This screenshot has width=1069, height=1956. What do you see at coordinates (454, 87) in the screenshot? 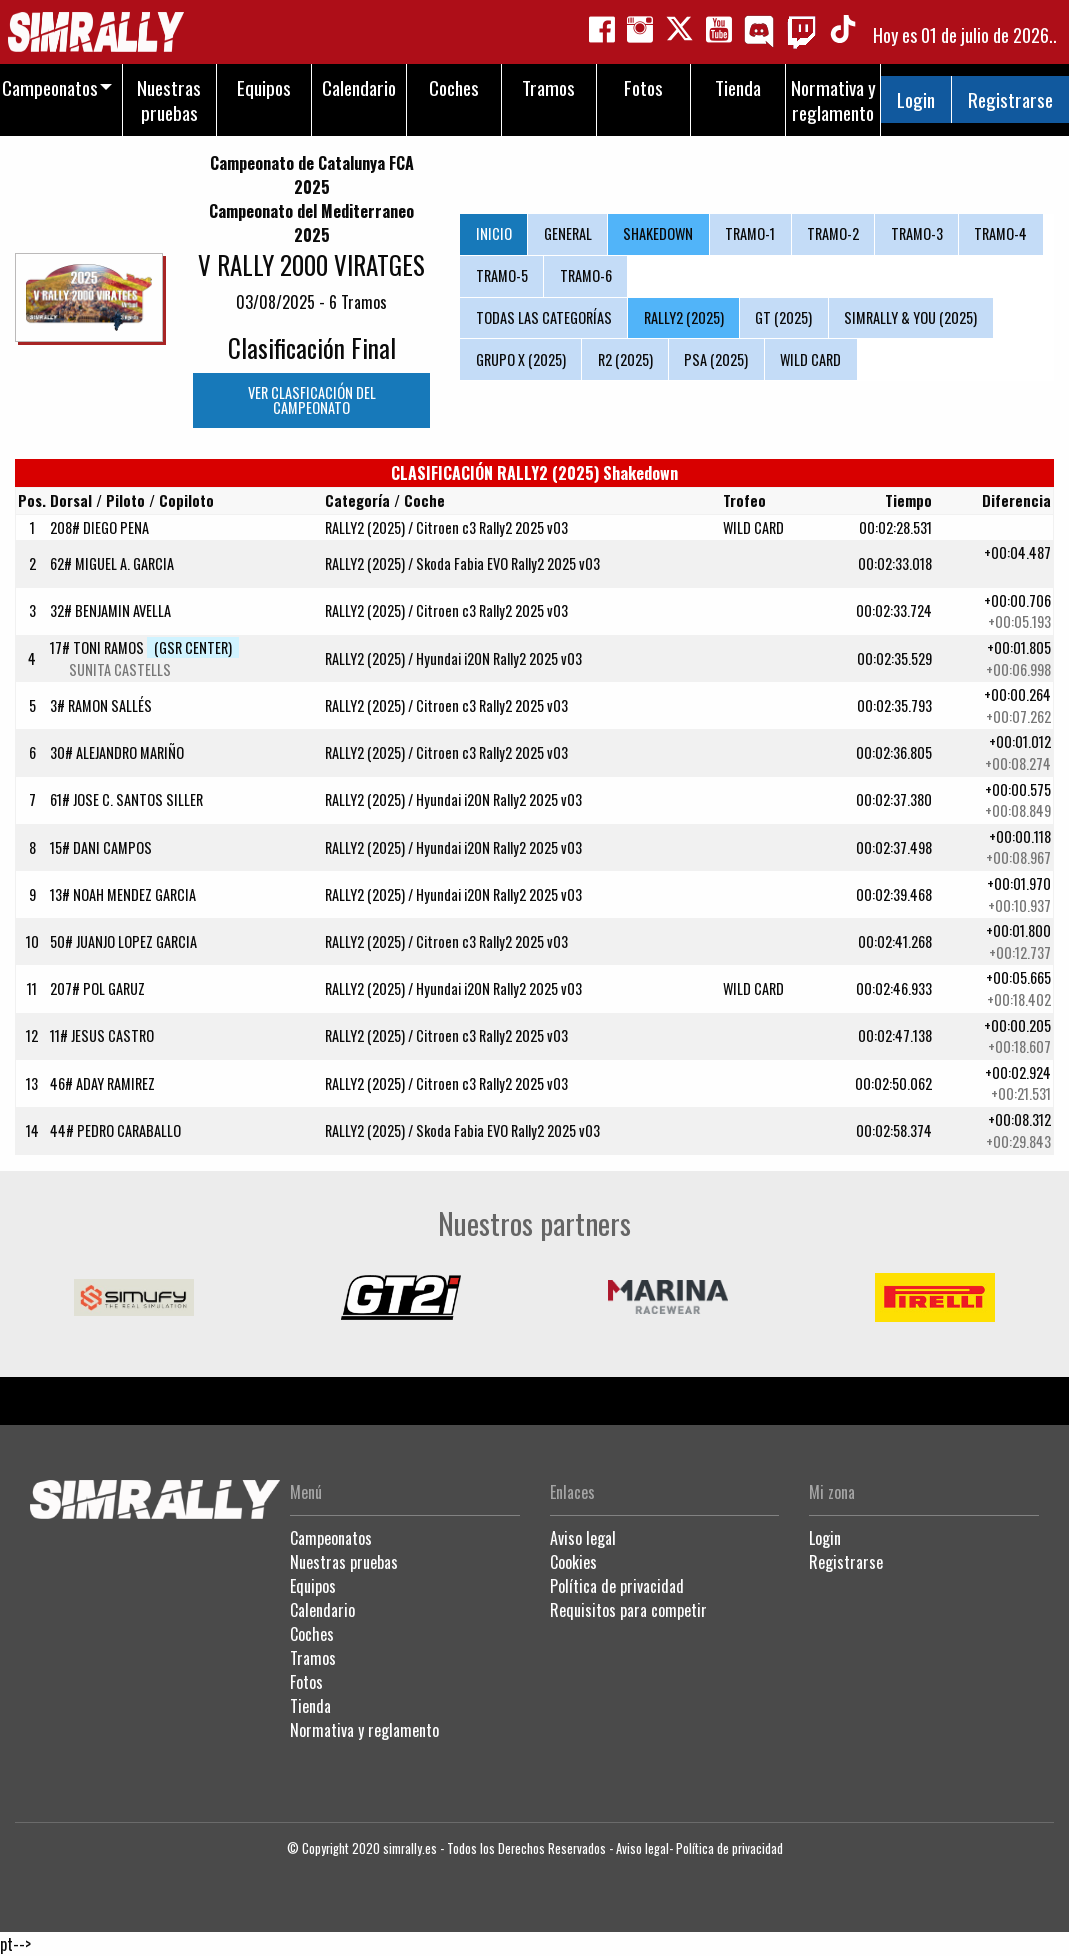
I see `Coches [menuitem]` at bounding box center [454, 87].